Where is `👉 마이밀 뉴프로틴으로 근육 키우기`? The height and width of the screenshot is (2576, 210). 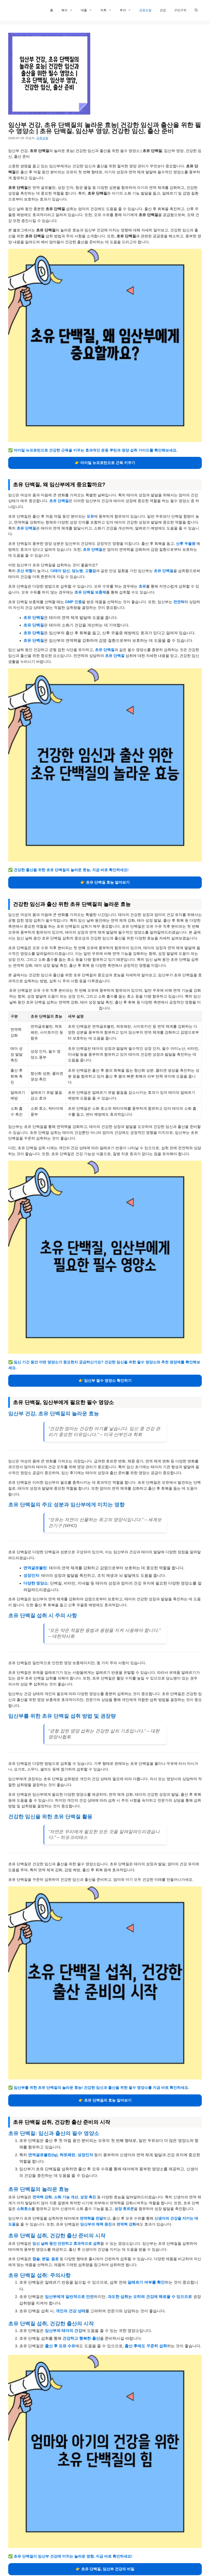 👉 마이밀 뉴프로틴으로 근육 키우기 is located at coordinates (105, 463).